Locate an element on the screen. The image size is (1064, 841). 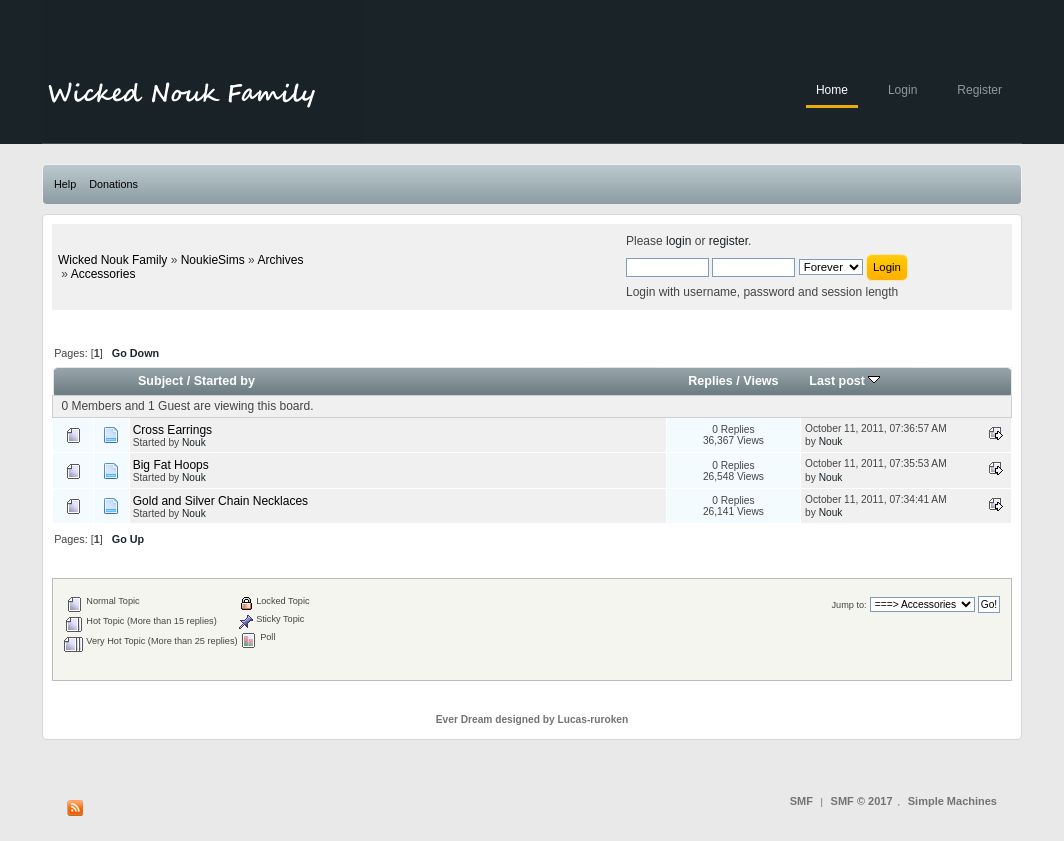
NoukieSims is located at coordinates (213, 260).